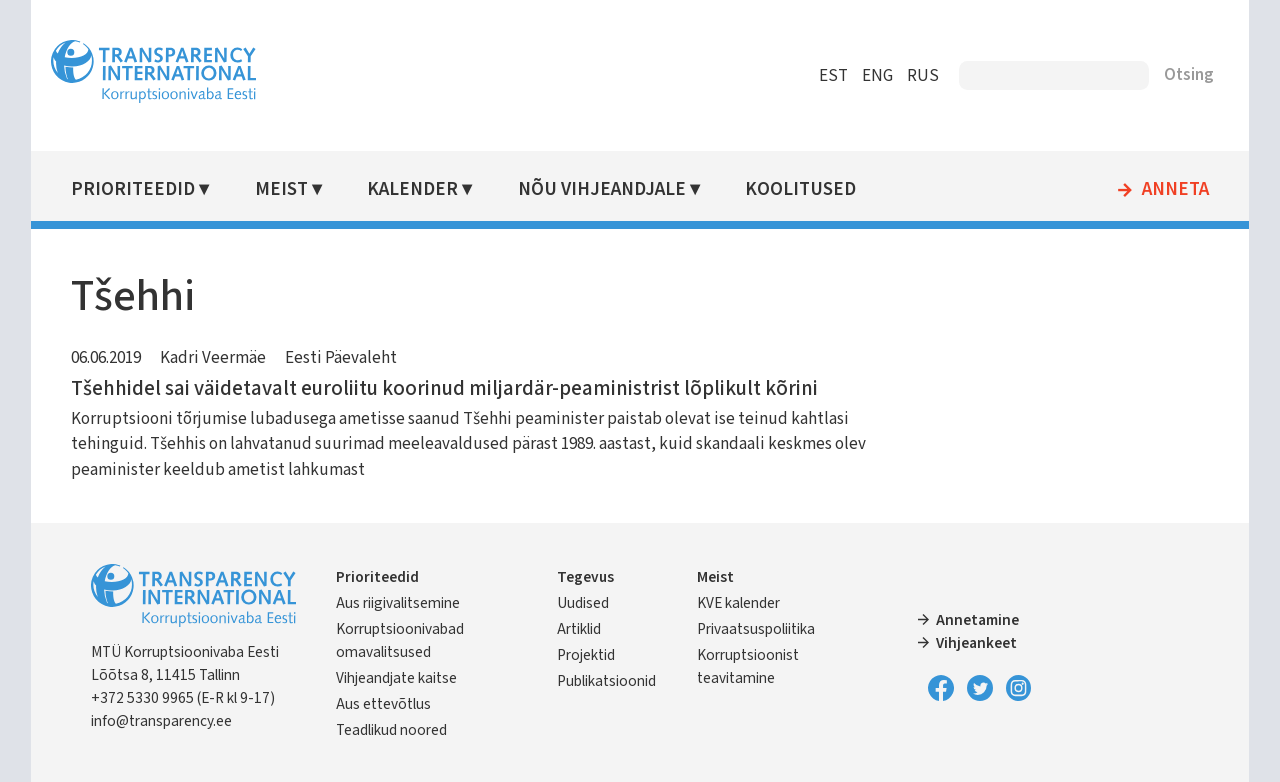 The height and width of the screenshot is (782, 1280). I want to click on Teadlikud noored, so click(400, 730).